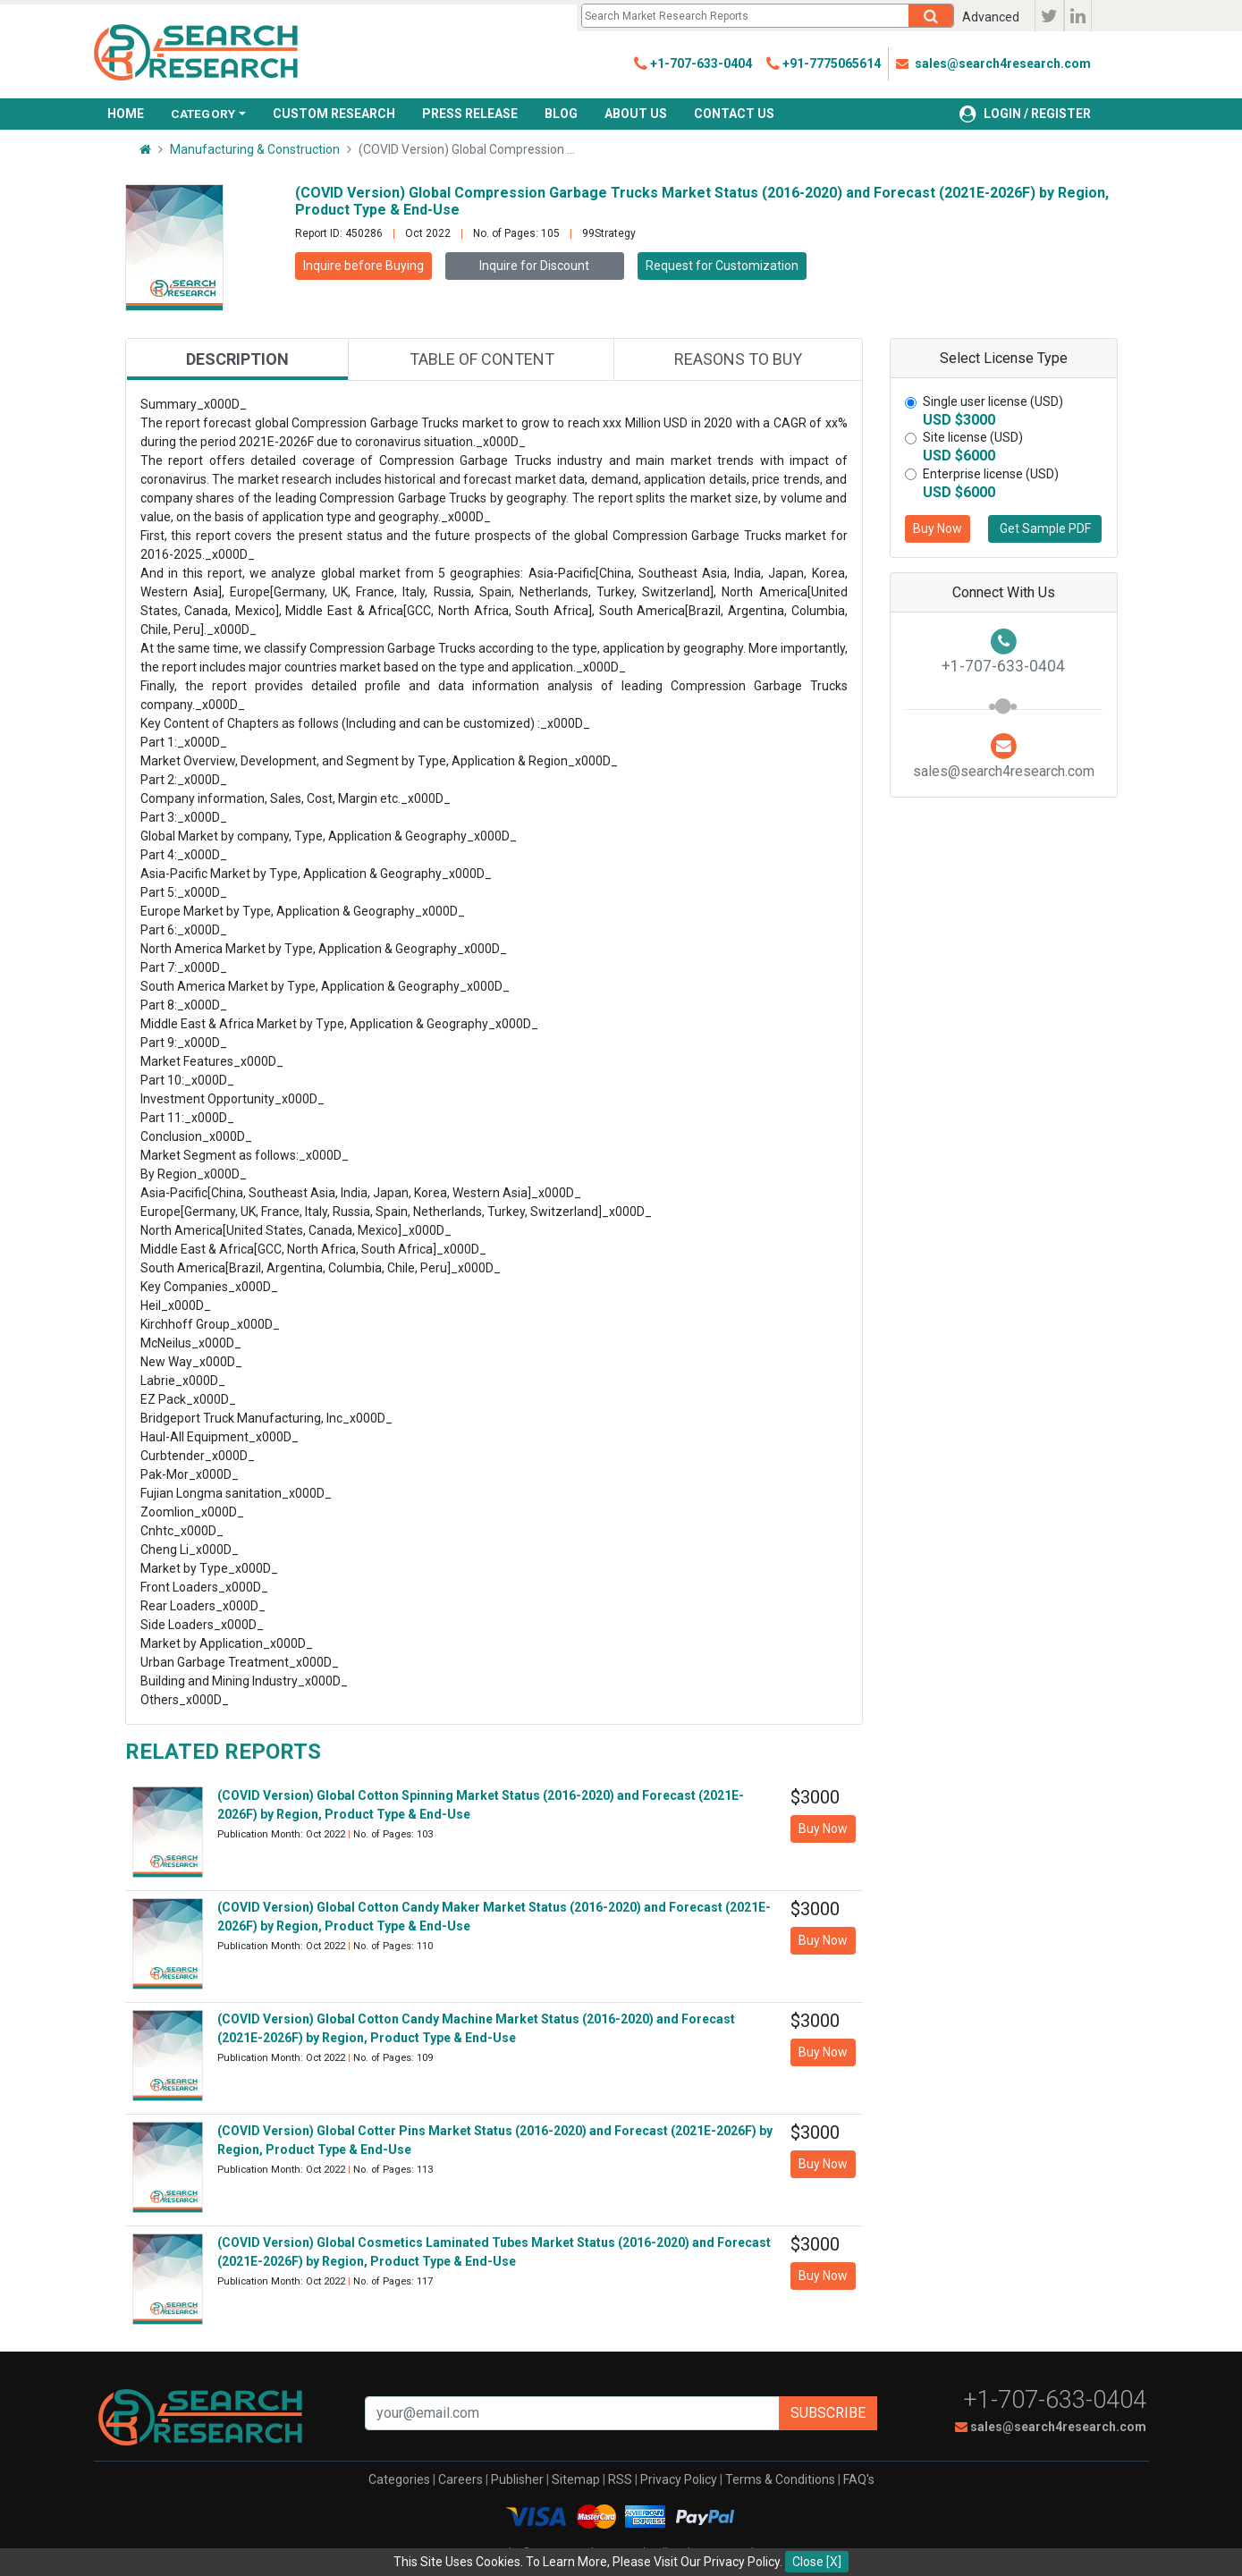  I want to click on CONTACT US, so click(734, 113).